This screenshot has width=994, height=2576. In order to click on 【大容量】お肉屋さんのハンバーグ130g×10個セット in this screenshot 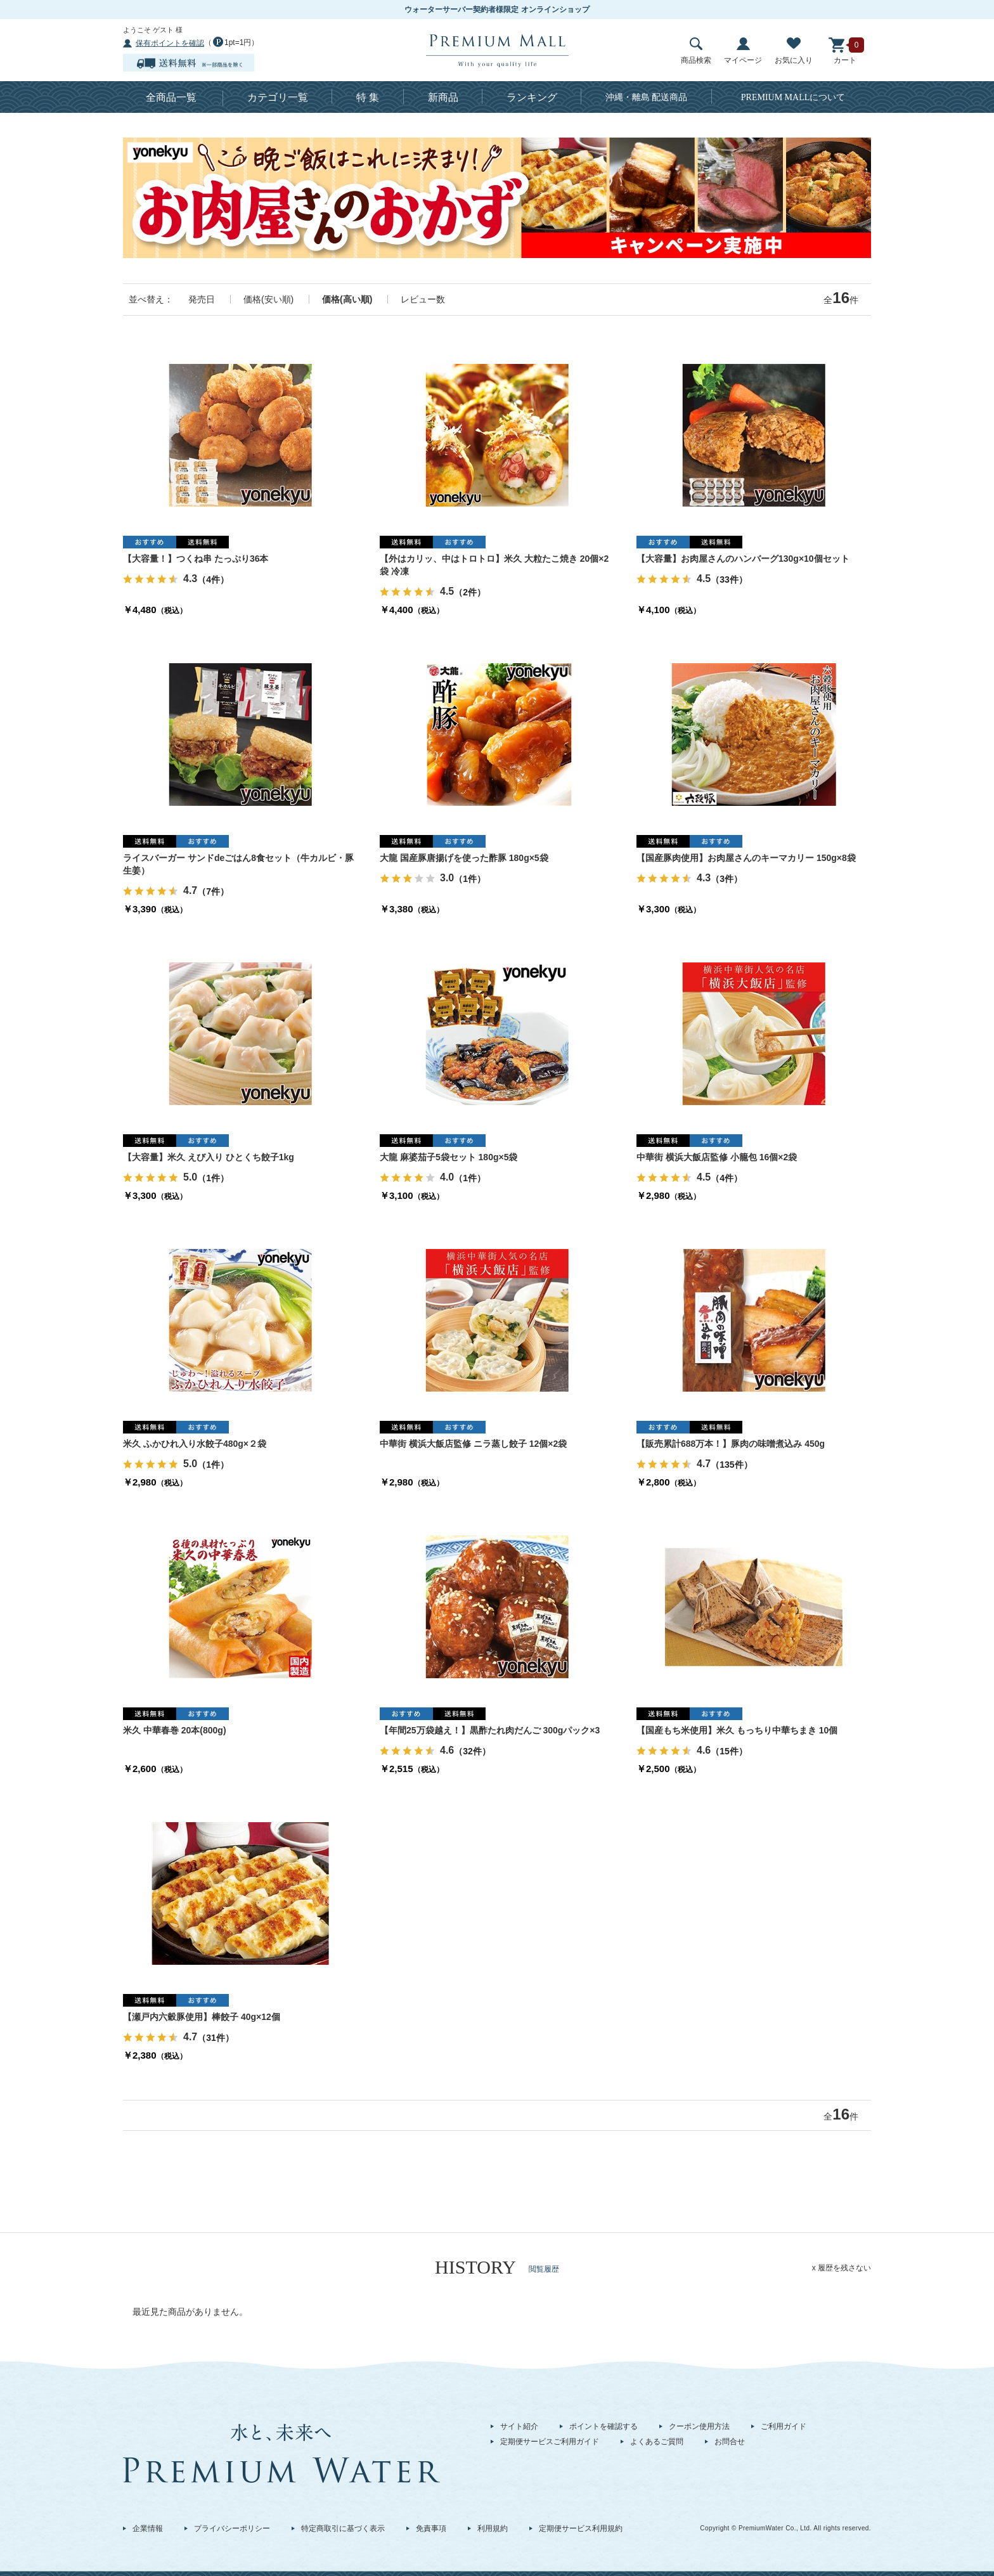, I will do `click(742, 558)`.